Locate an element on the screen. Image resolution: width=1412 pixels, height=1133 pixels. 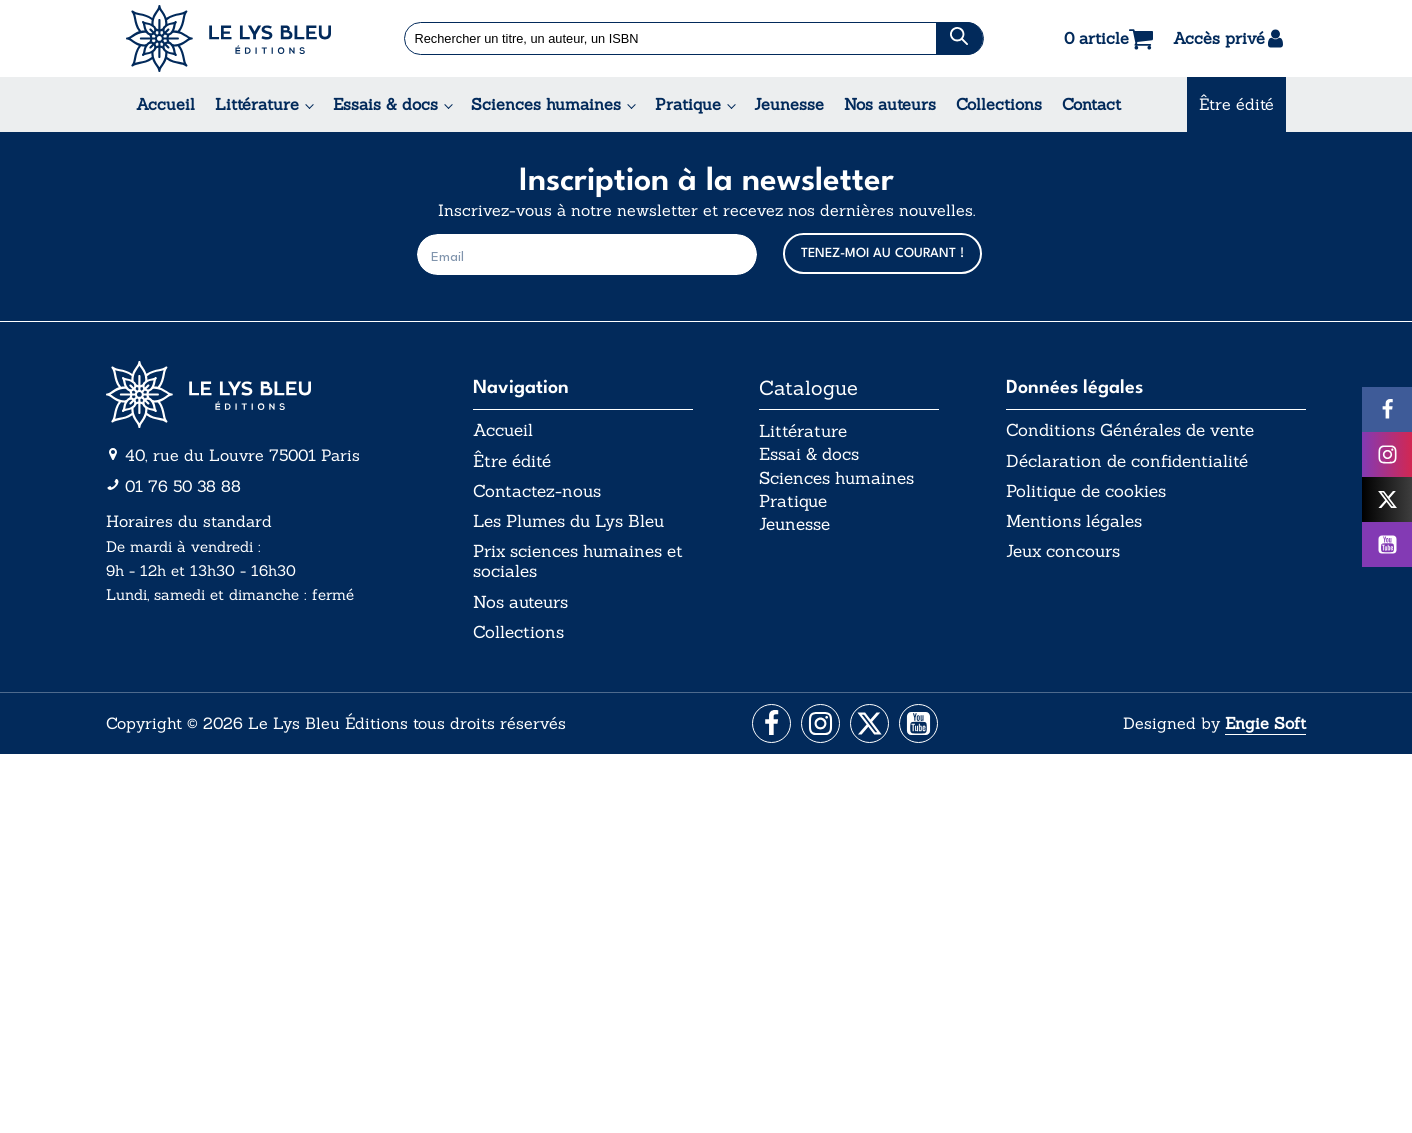
Littérature is located at coordinates (257, 104).